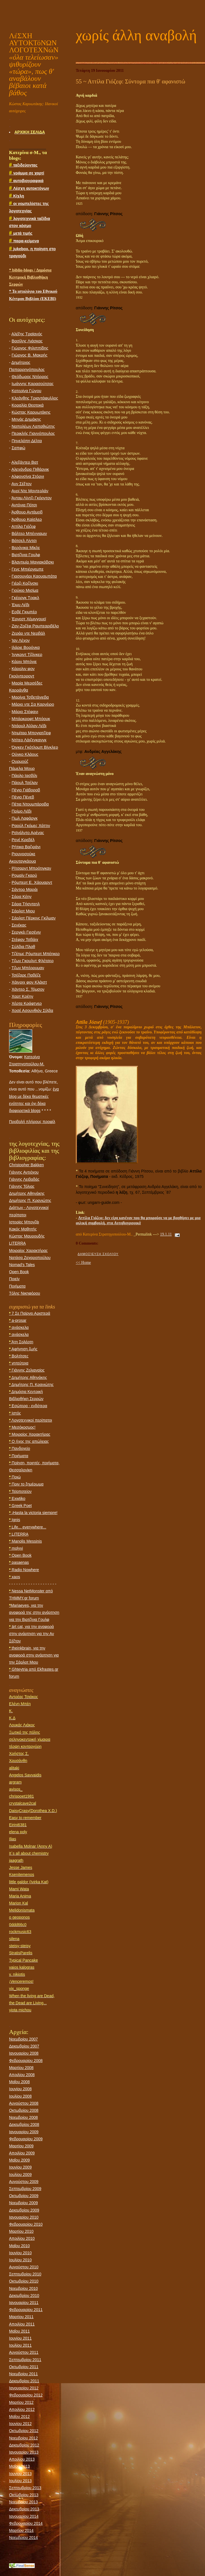 Image resolution: width=205 pixels, height=2576 pixels. I want to click on Απριλίου 2009, so click(22, 2153).